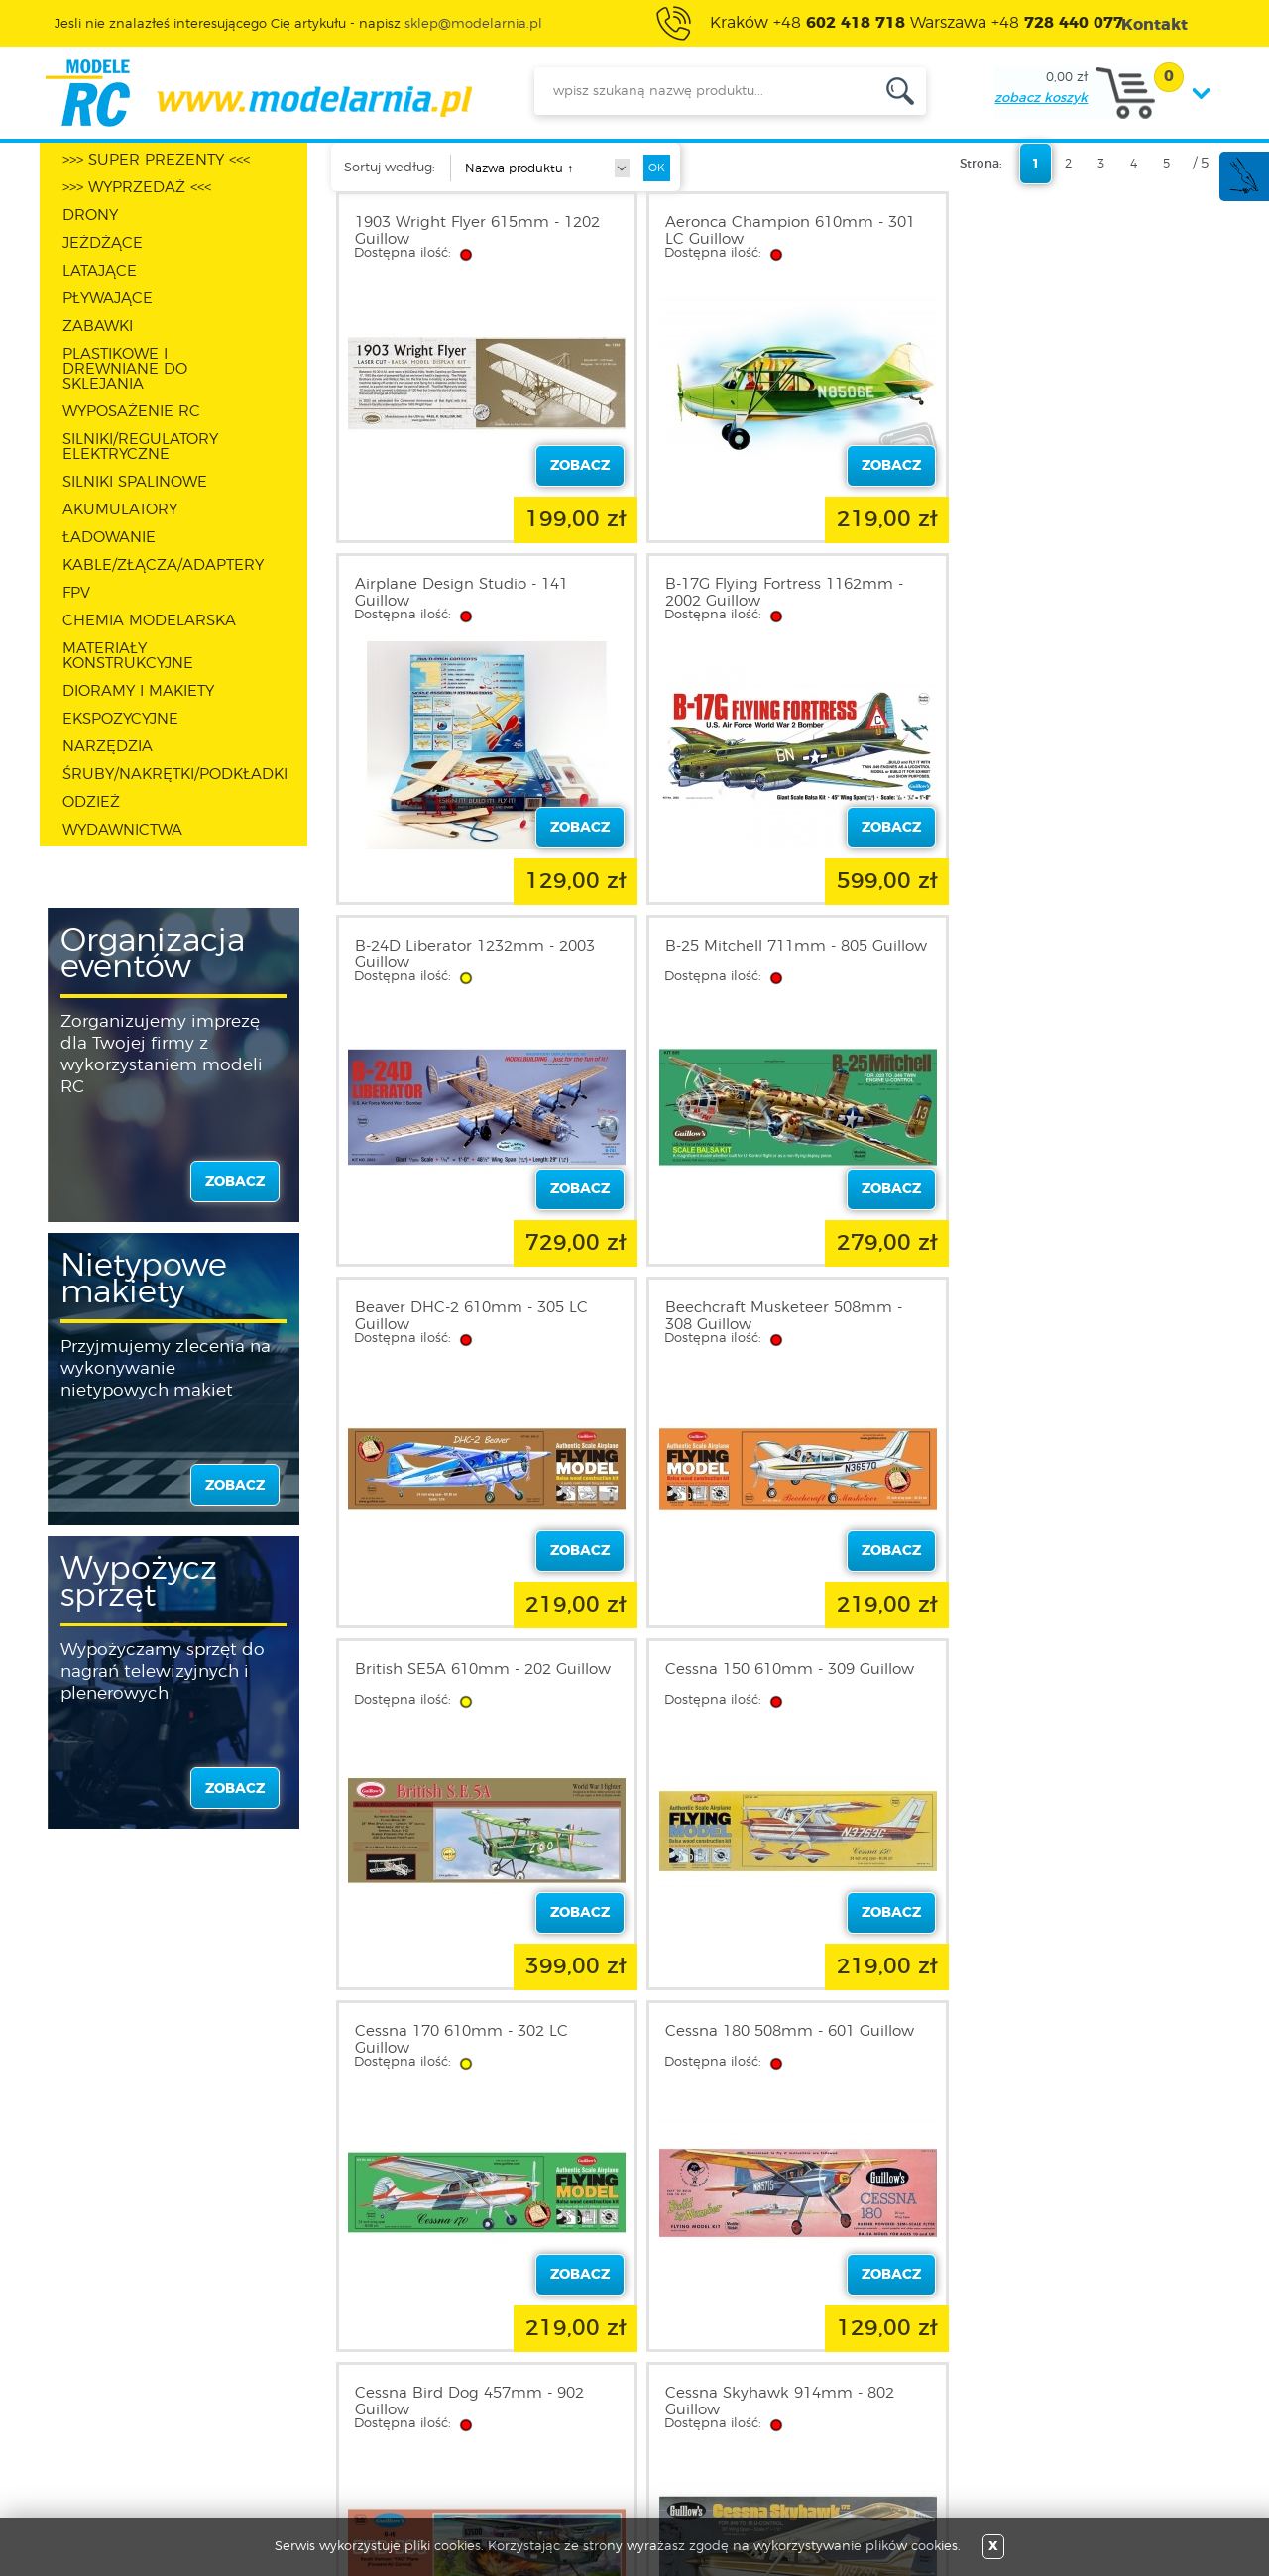 This screenshot has width=1269, height=2576. What do you see at coordinates (339, 2363) in the screenshot?
I see `Zarejestruj się` at bounding box center [339, 2363].